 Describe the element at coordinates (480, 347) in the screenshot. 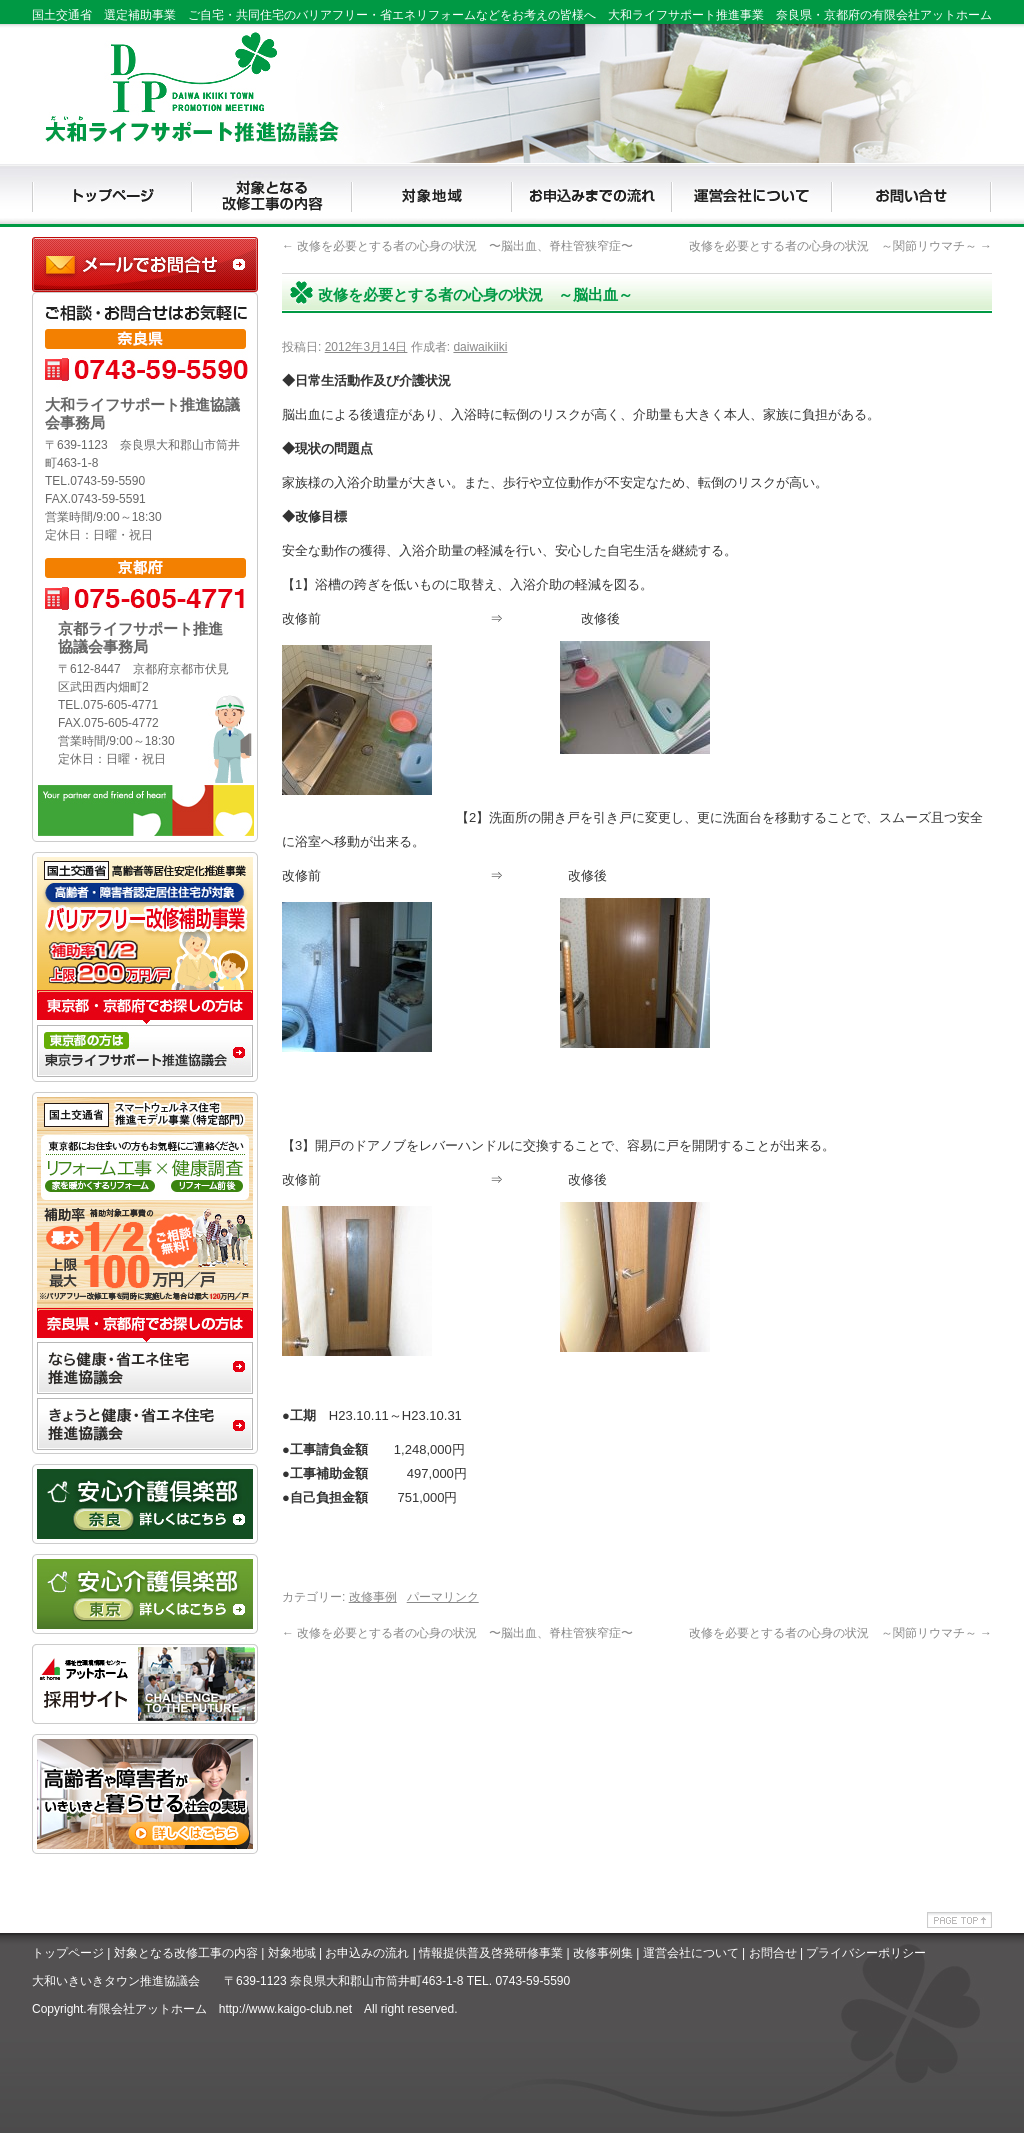

I see `daiwaikiiki` at that location.